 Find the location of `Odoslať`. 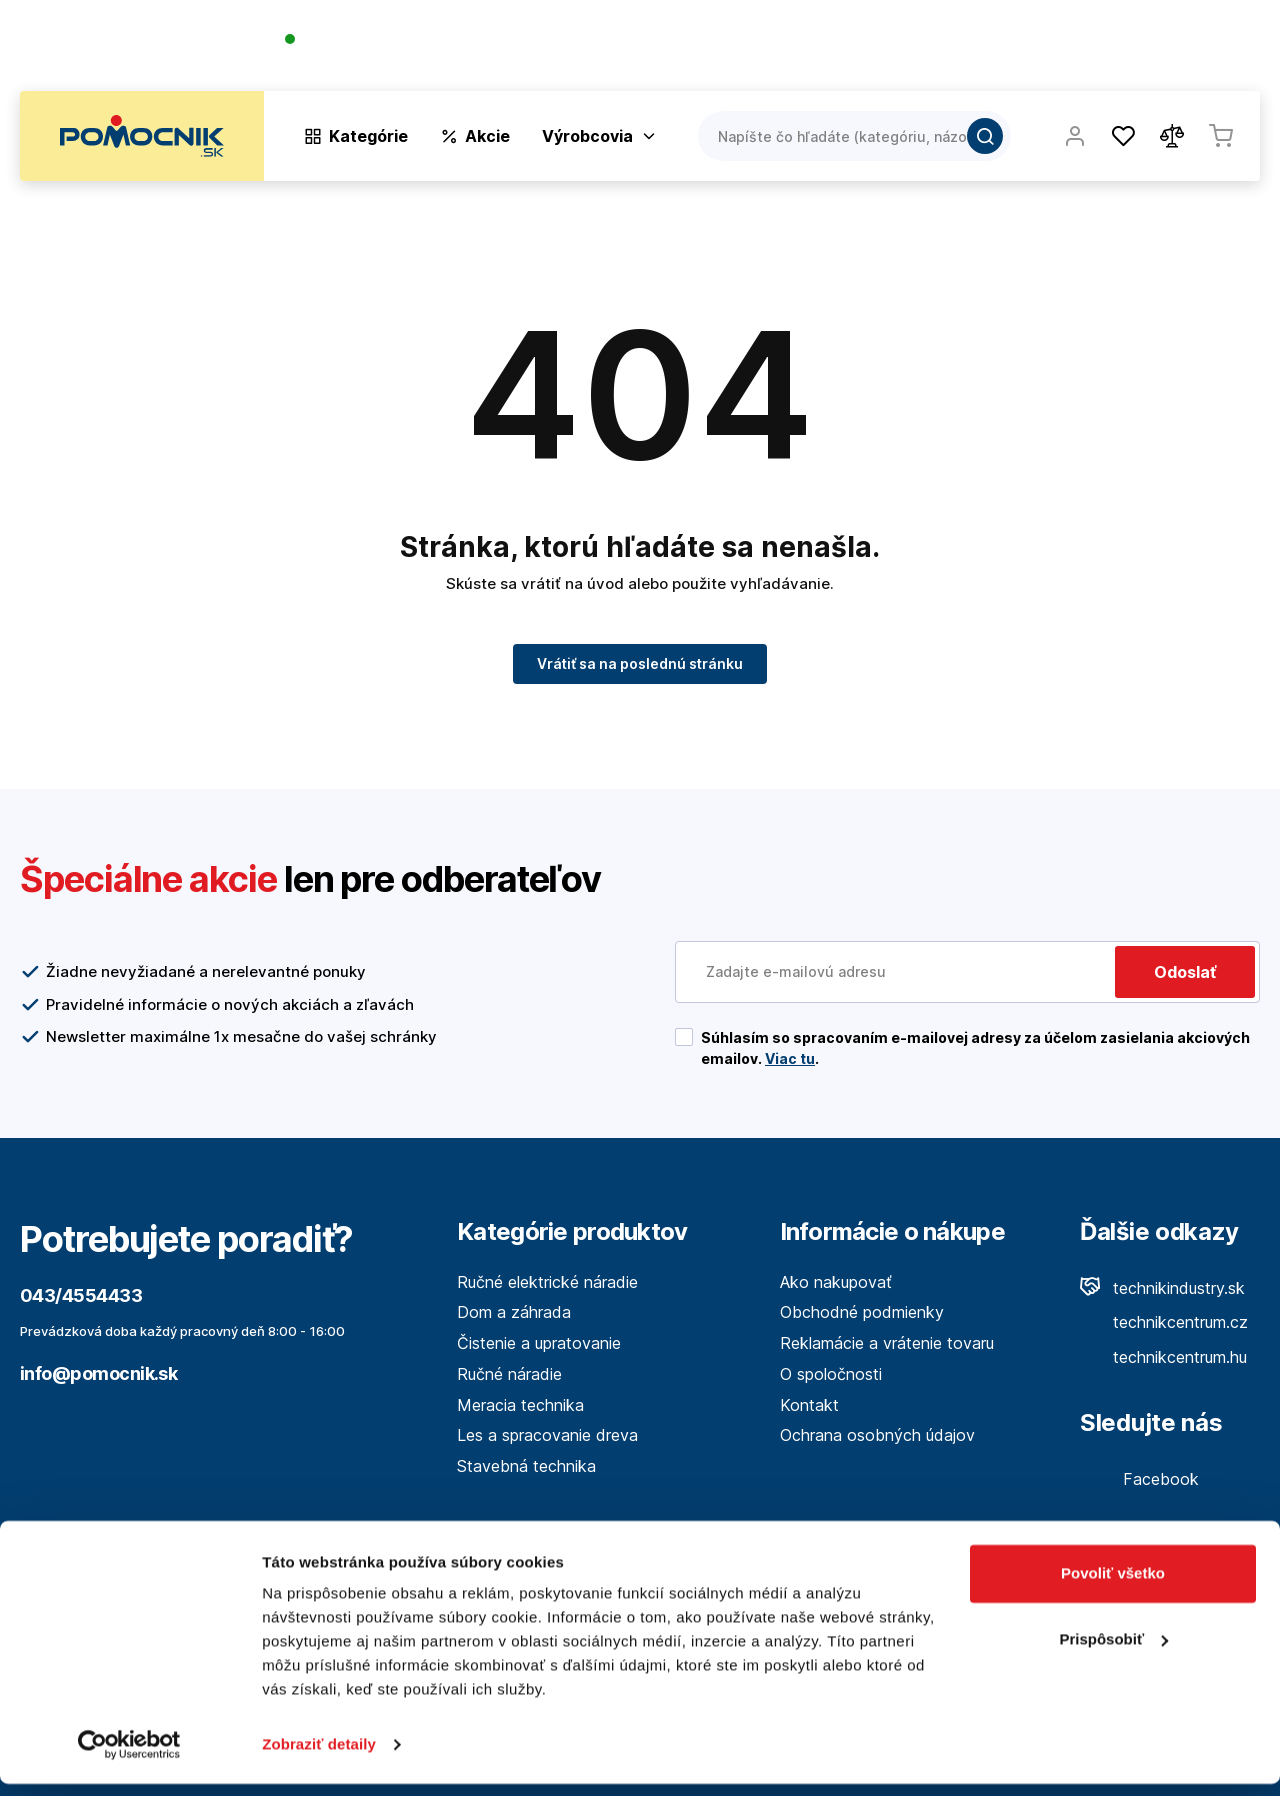

Odoslať is located at coordinates (1185, 972).